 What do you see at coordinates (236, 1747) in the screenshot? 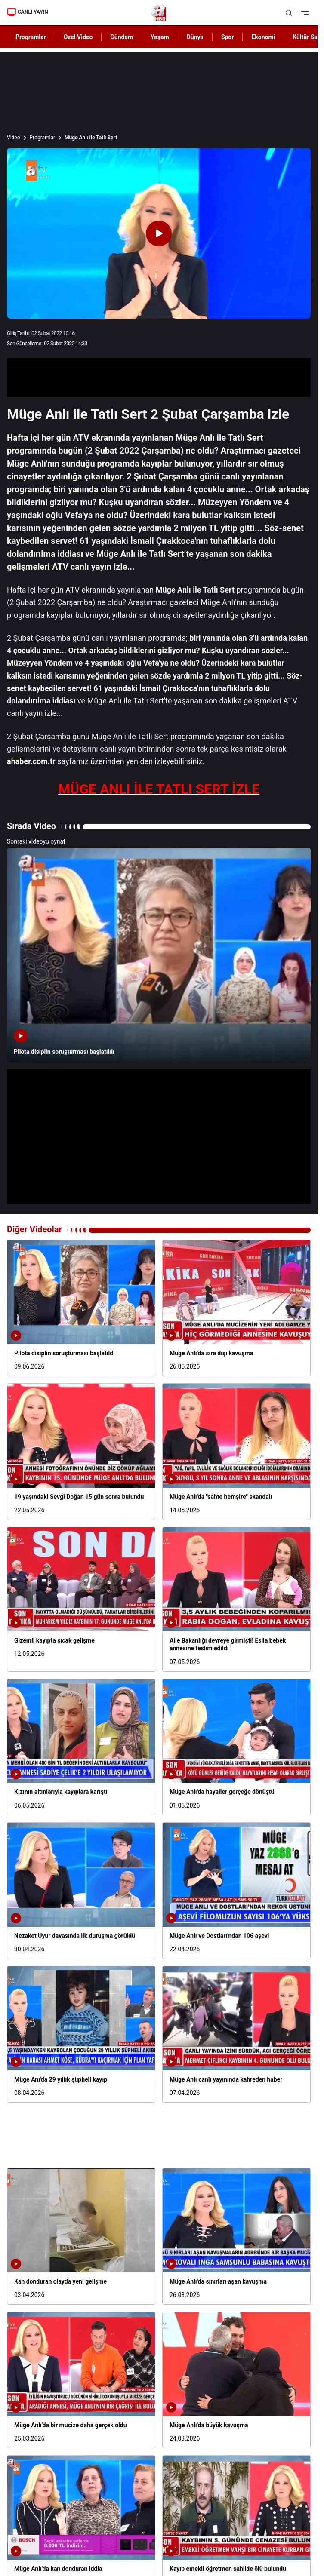
I see `[Müge Anlı'da hayaller gerçeğe dönüştü]` at bounding box center [236, 1747].